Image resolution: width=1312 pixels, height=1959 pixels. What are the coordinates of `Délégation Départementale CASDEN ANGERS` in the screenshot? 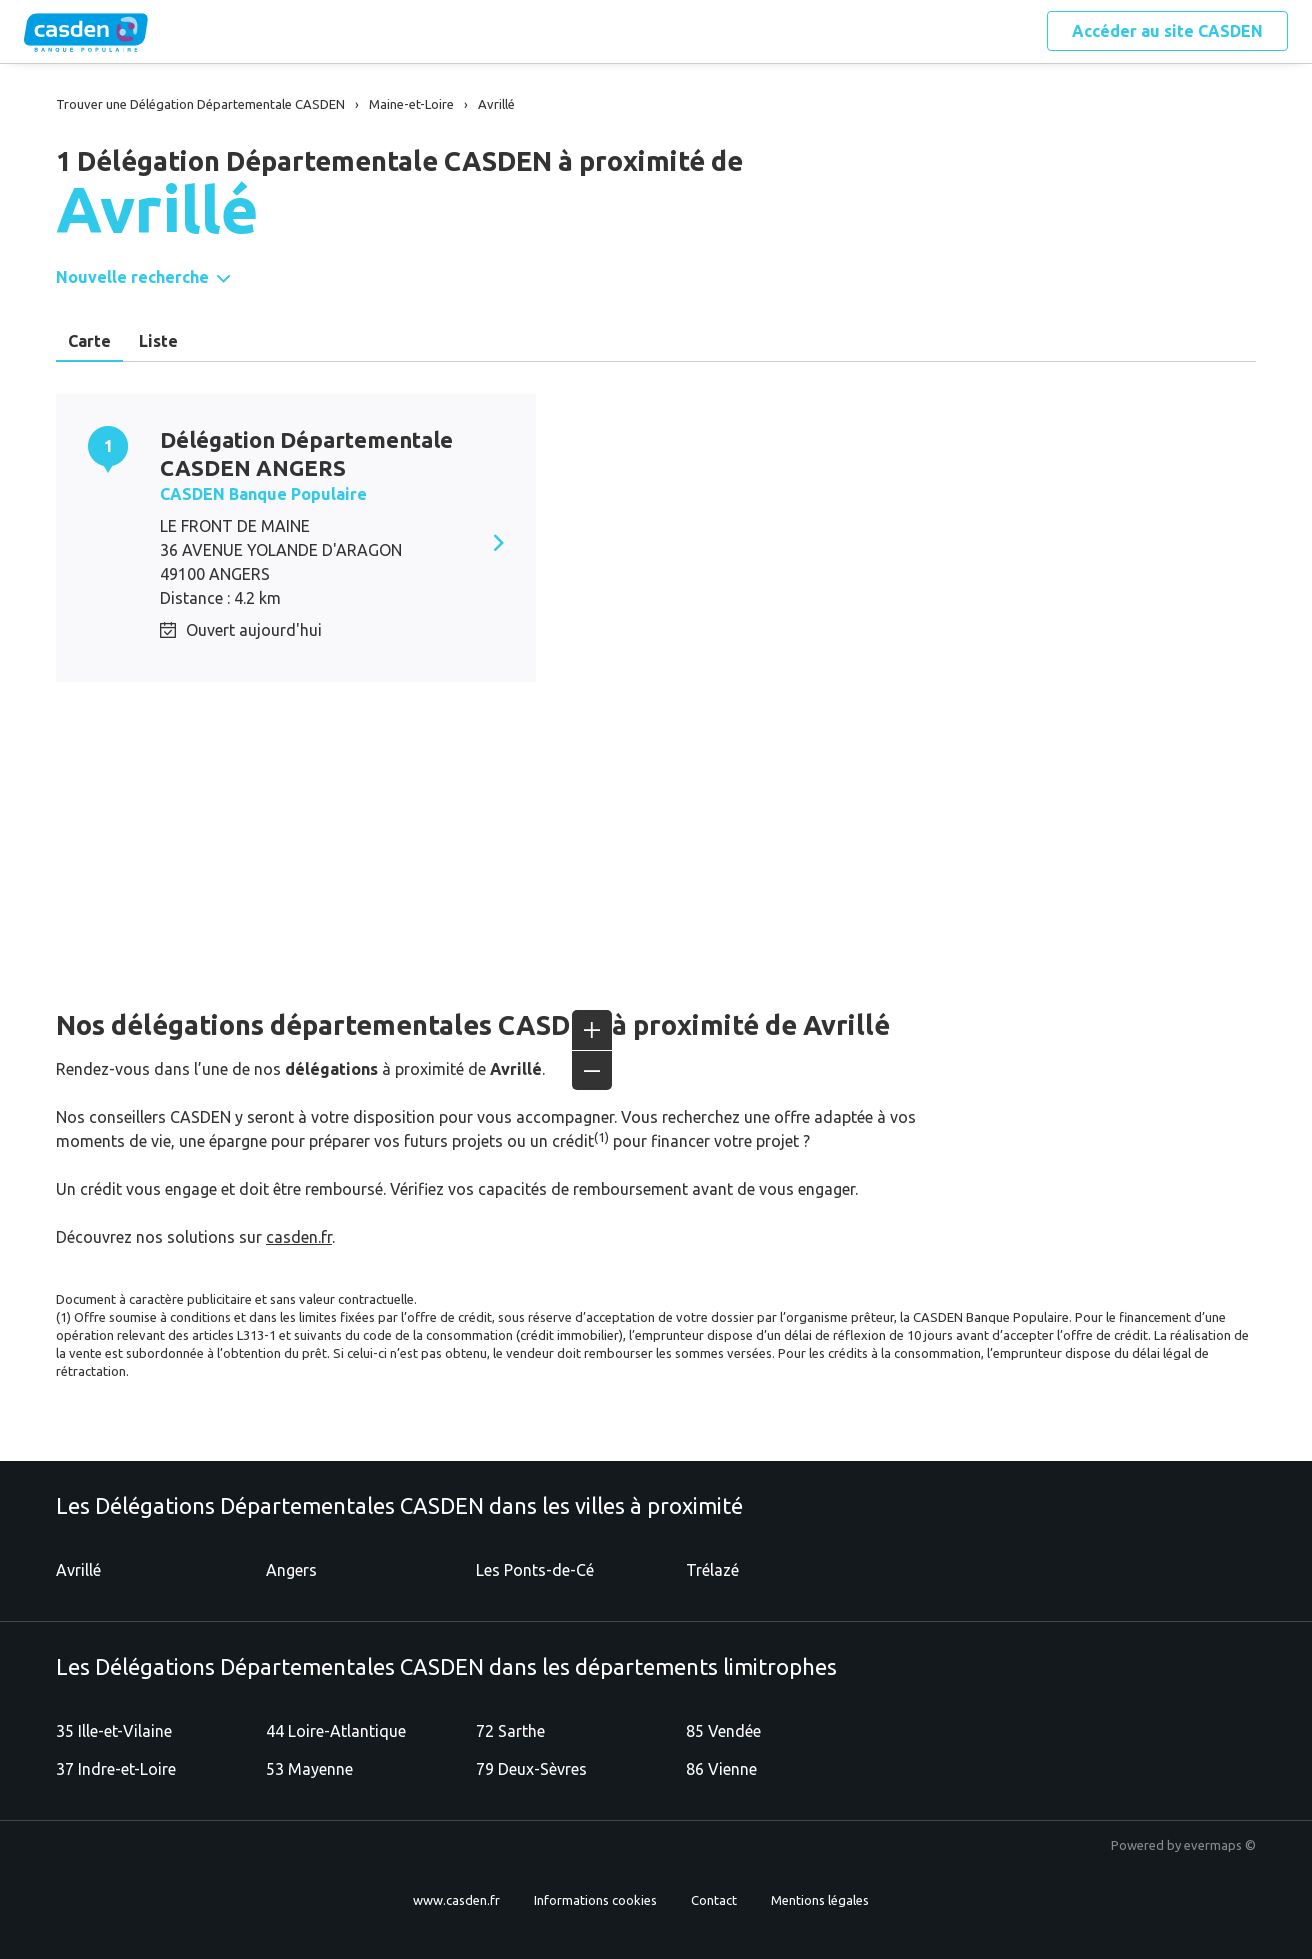 It's located at (306, 453).